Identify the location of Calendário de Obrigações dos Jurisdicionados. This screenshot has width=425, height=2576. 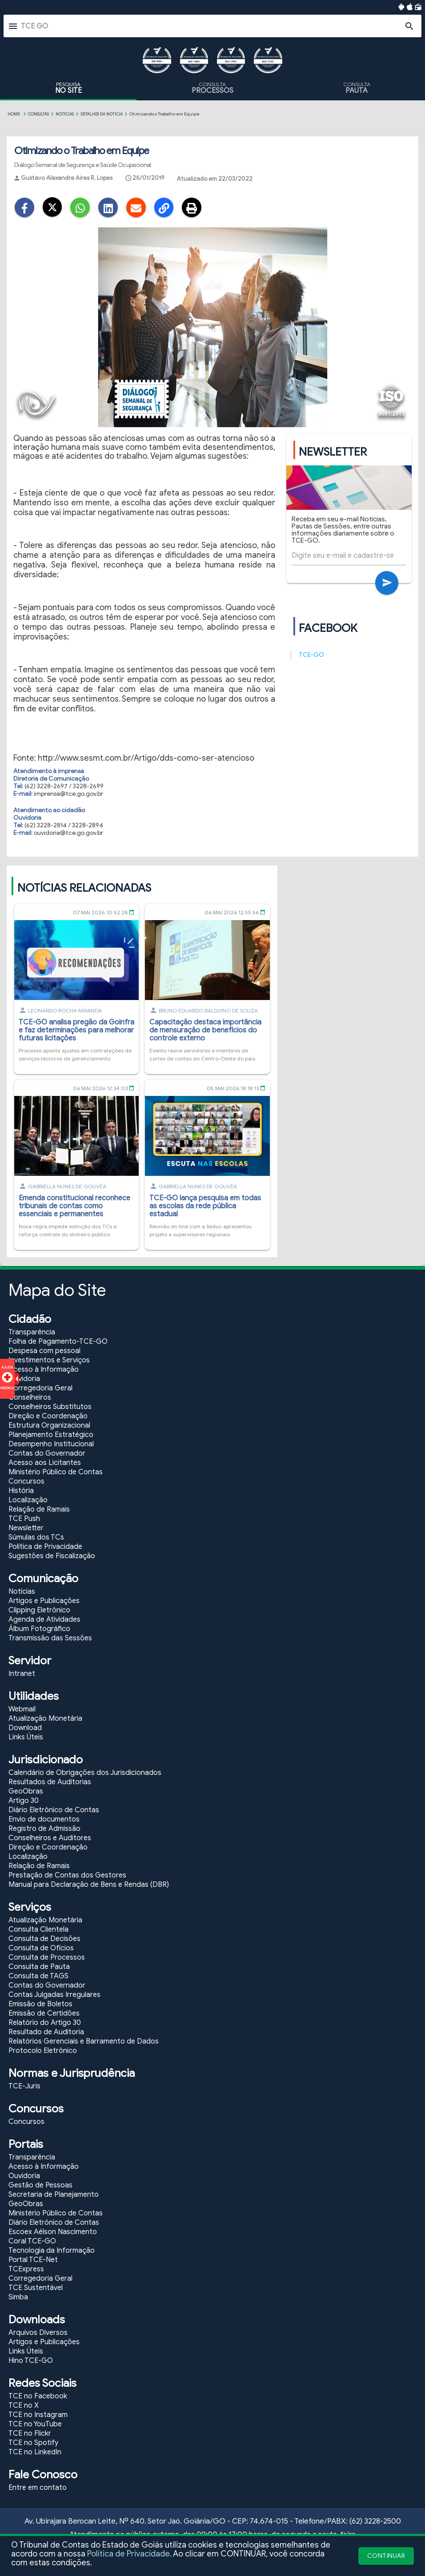
(84, 1774).